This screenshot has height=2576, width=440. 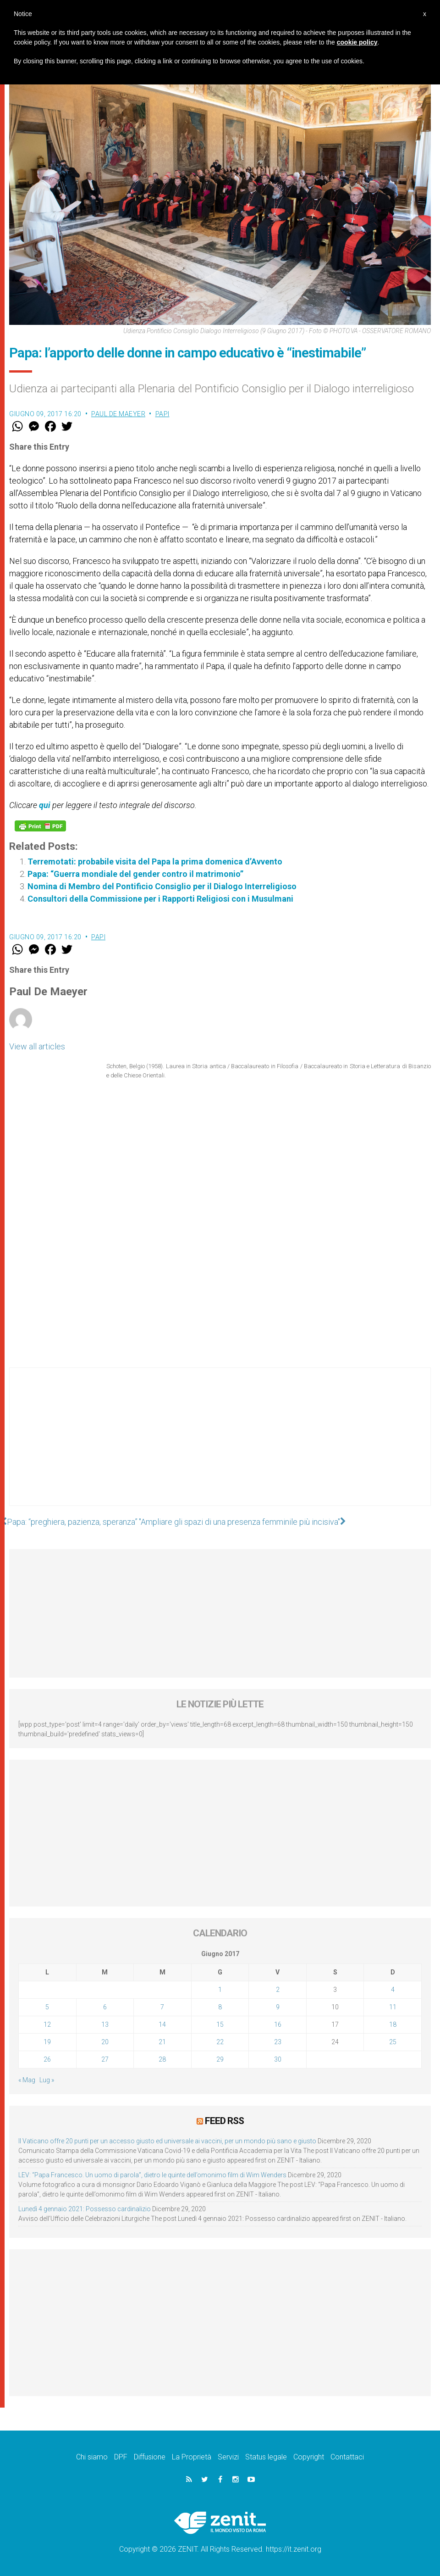 I want to click on La Proprietà, so click(x=191, y=2457).